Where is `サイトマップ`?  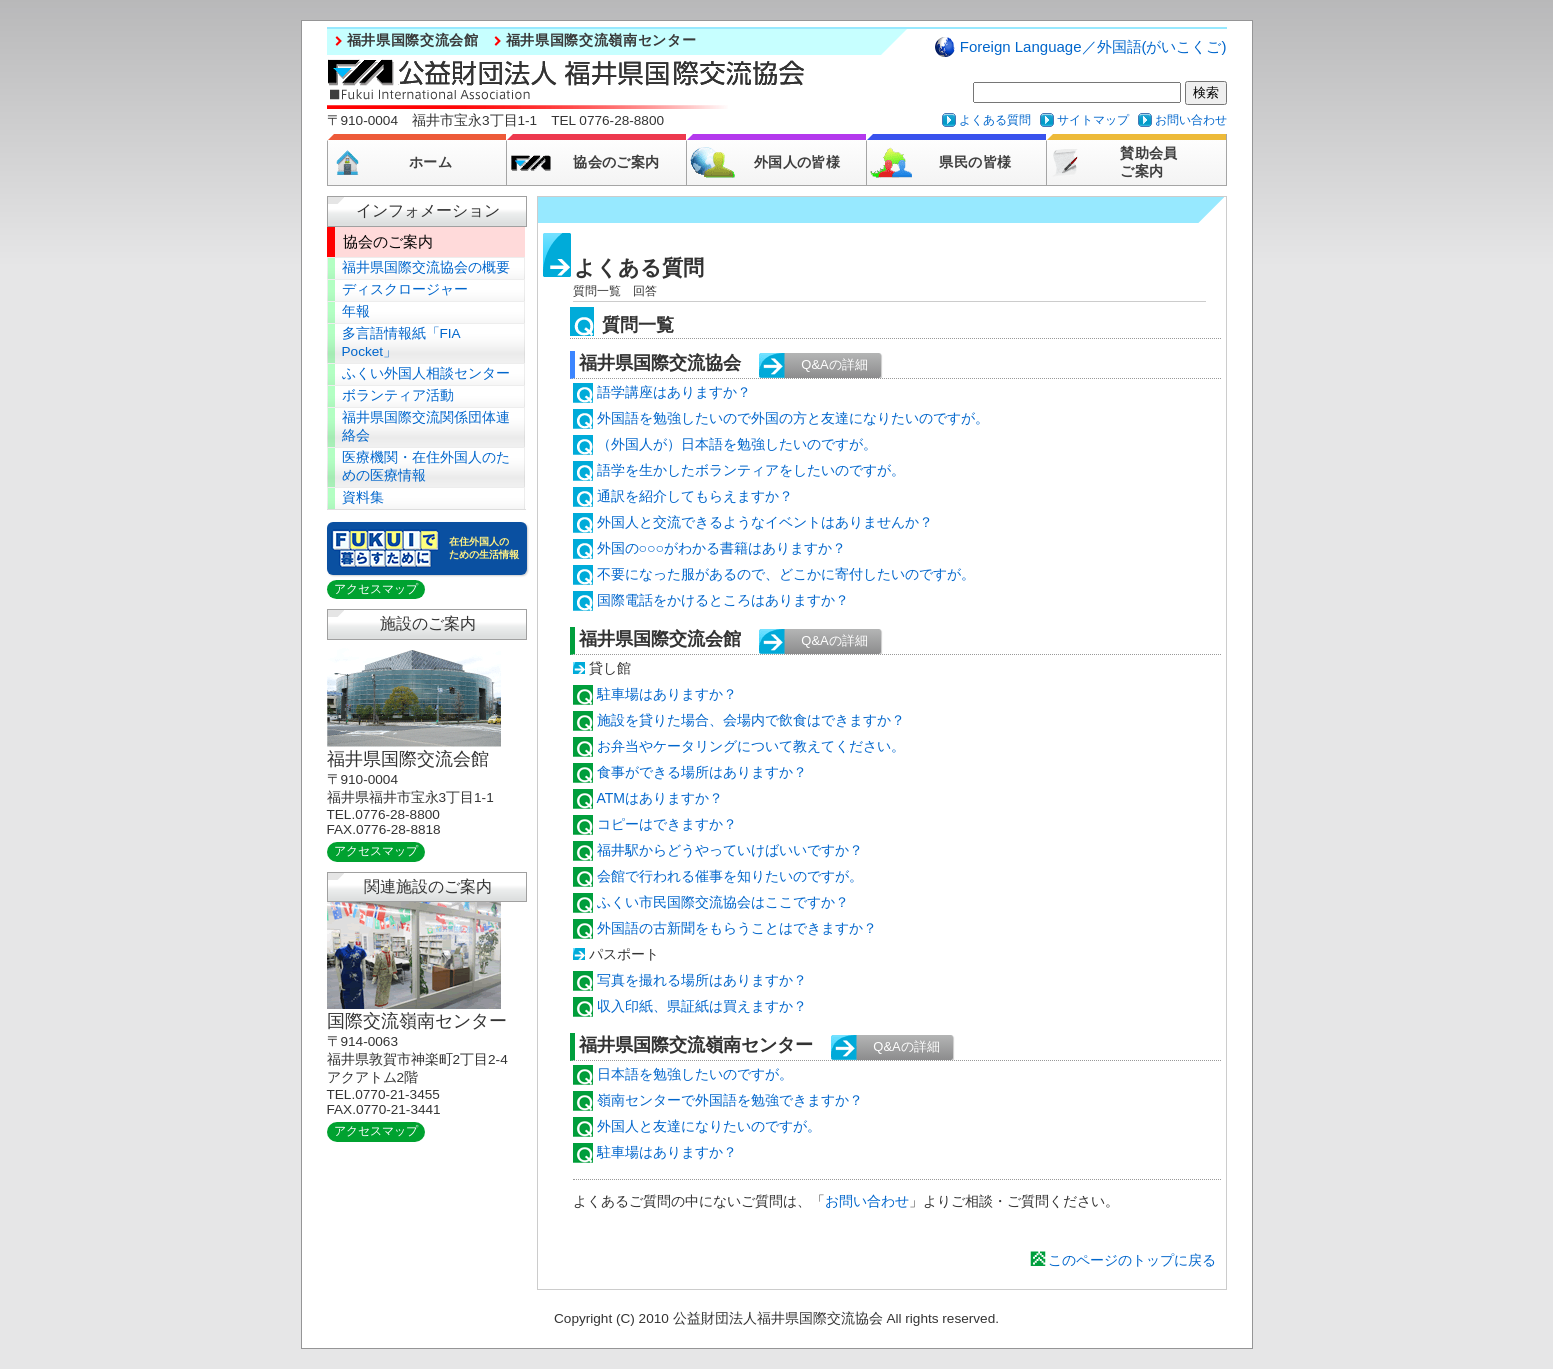
サイトマップ is located at coordinates (1093, 120).